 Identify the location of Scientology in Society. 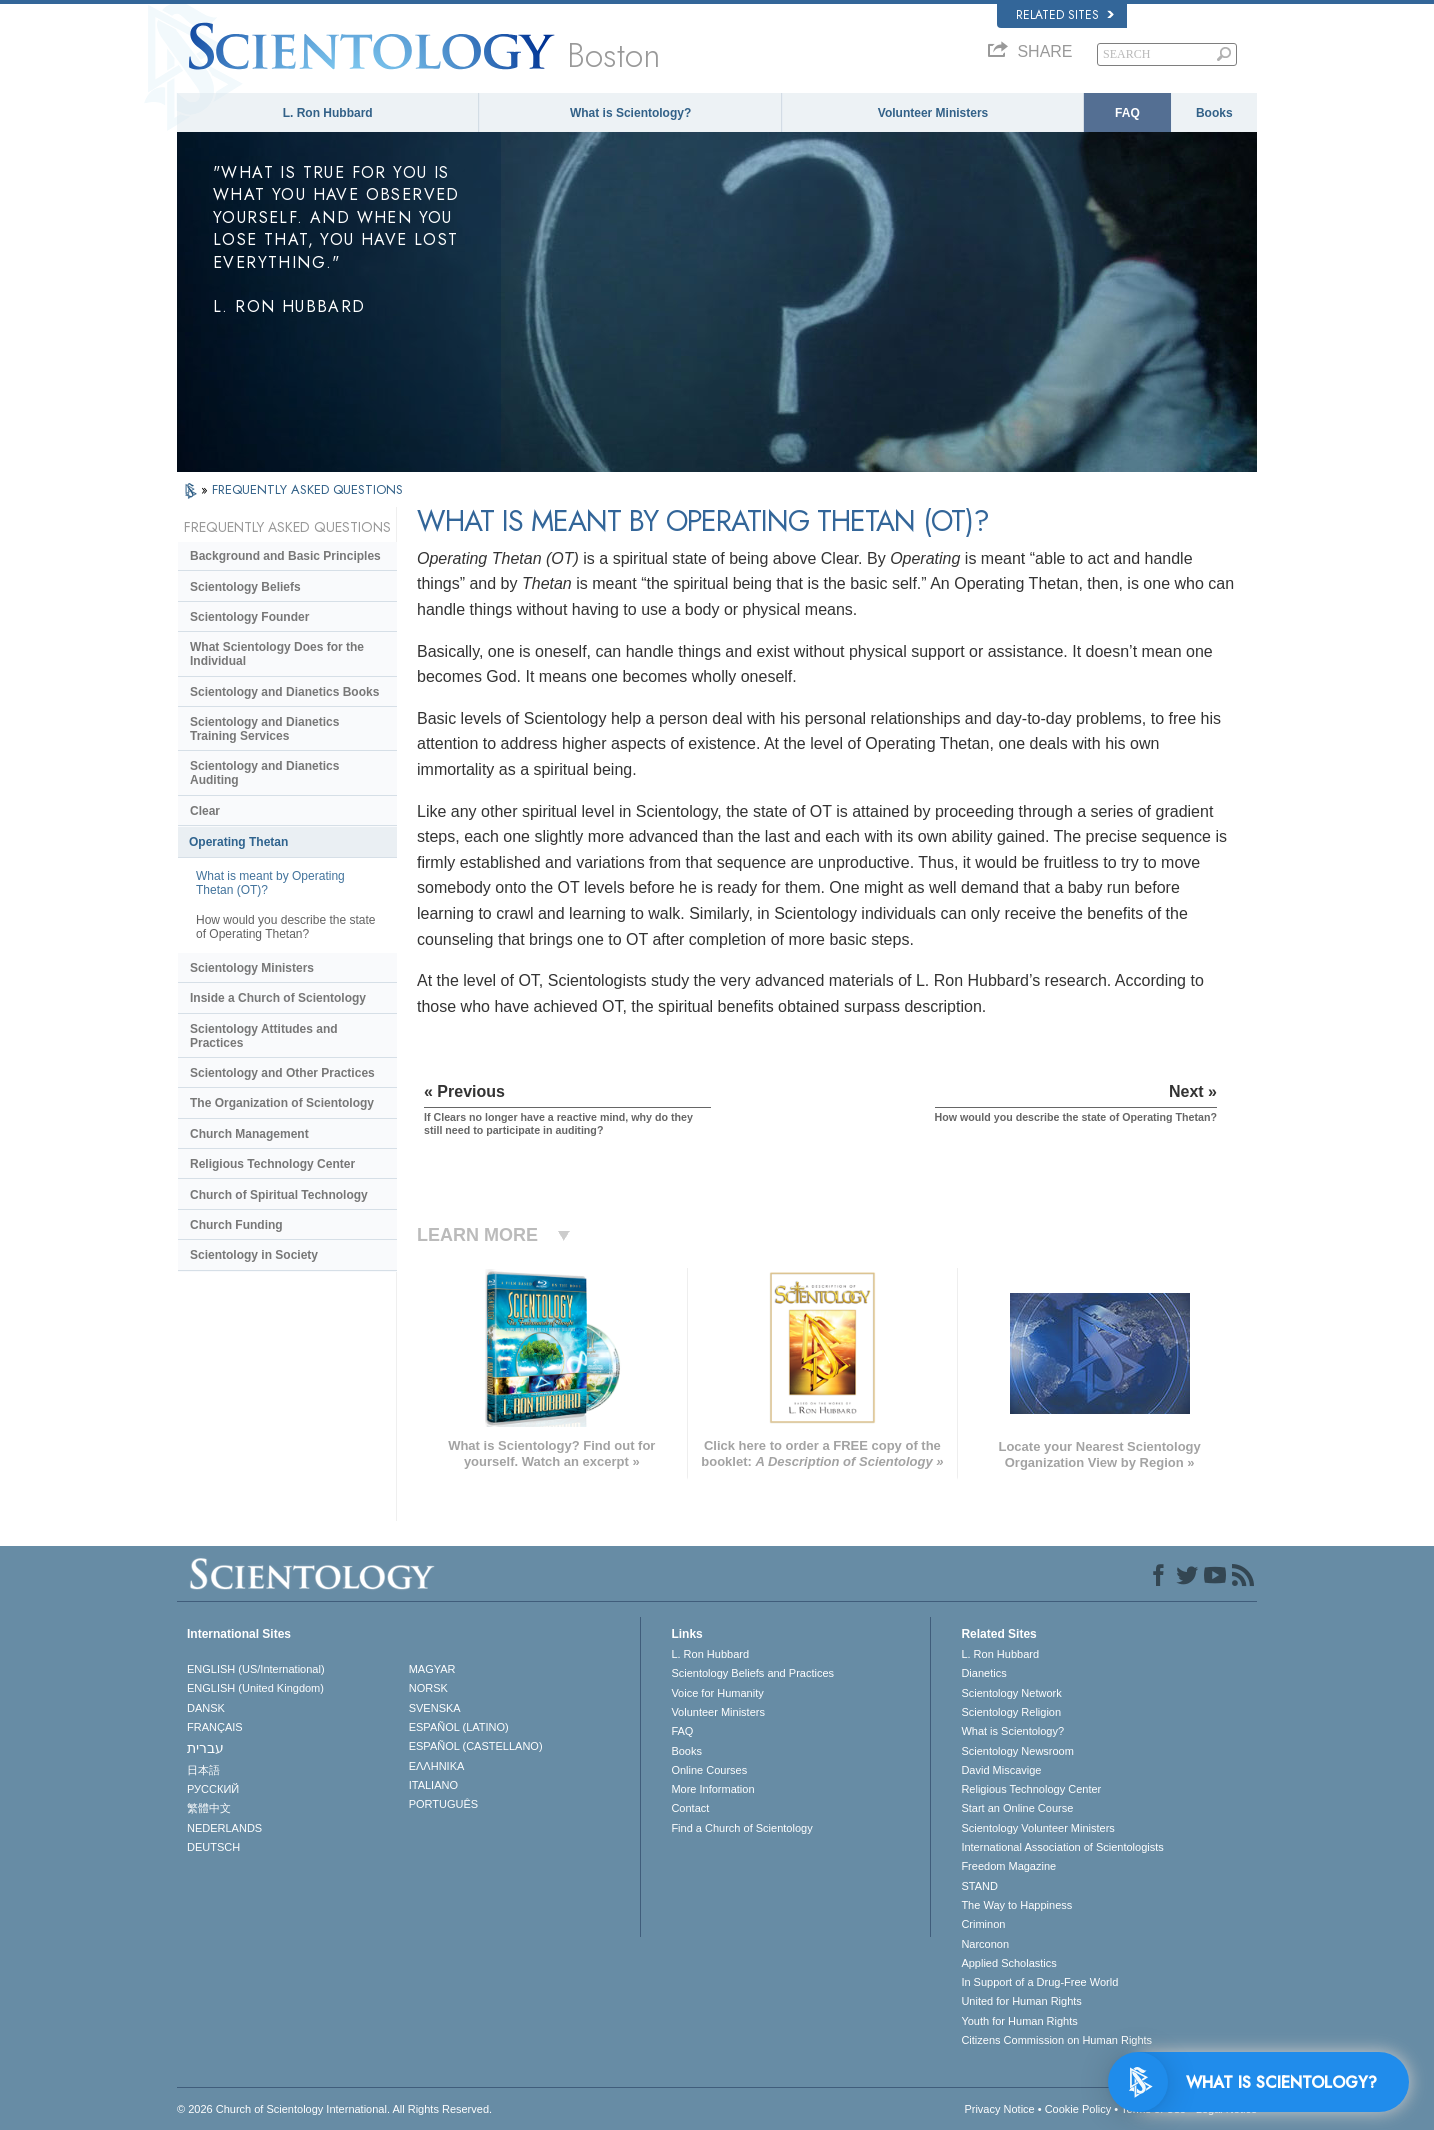
(254, 1255).